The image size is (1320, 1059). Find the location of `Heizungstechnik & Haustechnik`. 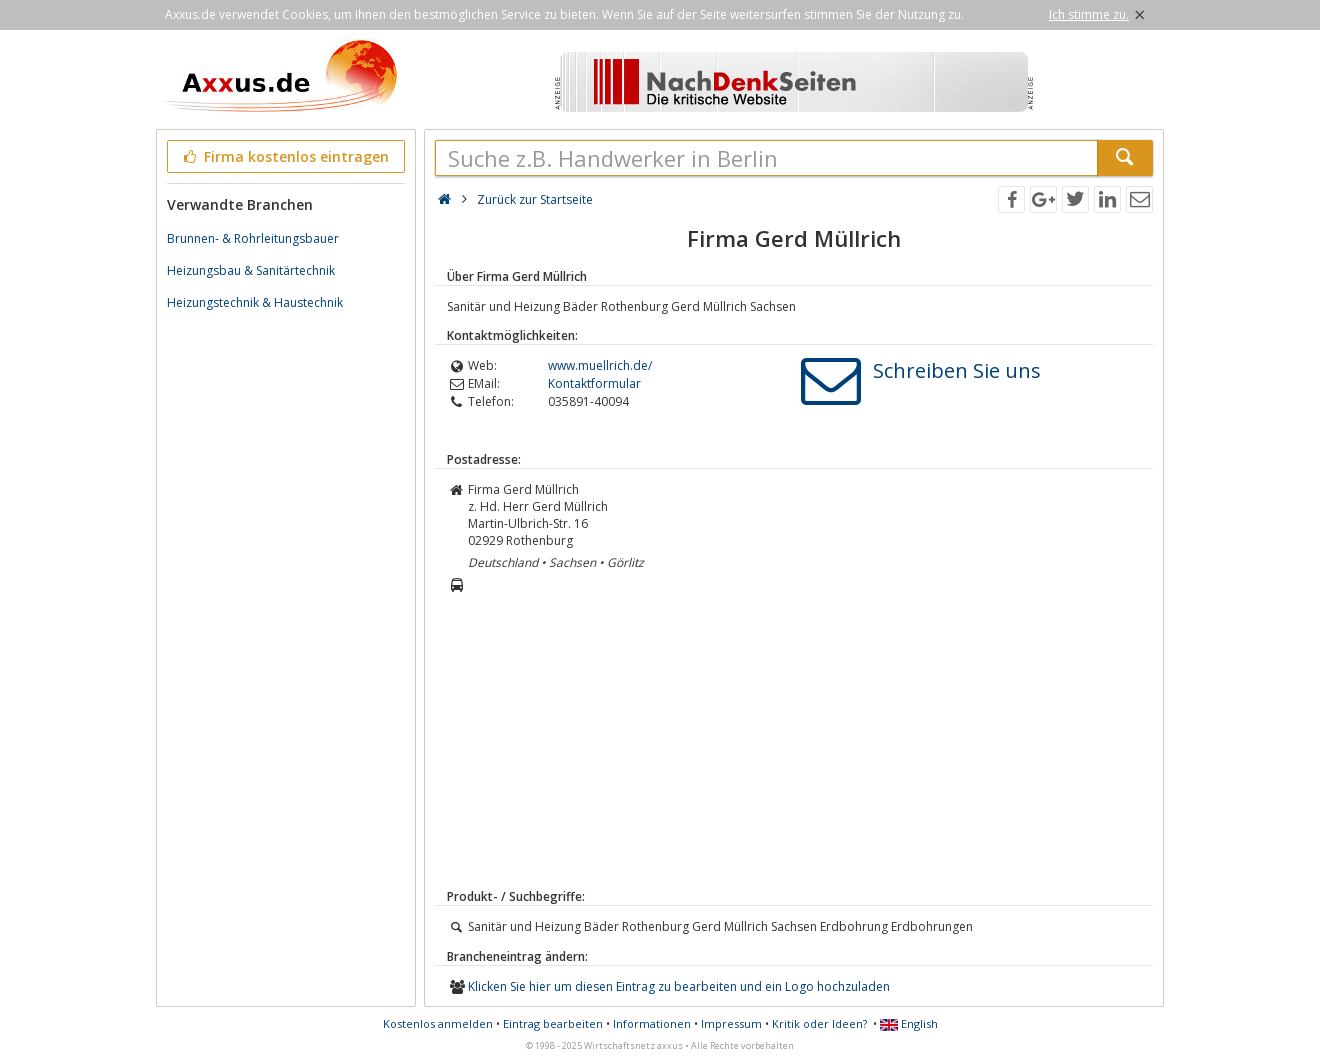

Heizungstechnik & Haustechnik is located at coordinates (255, 302).